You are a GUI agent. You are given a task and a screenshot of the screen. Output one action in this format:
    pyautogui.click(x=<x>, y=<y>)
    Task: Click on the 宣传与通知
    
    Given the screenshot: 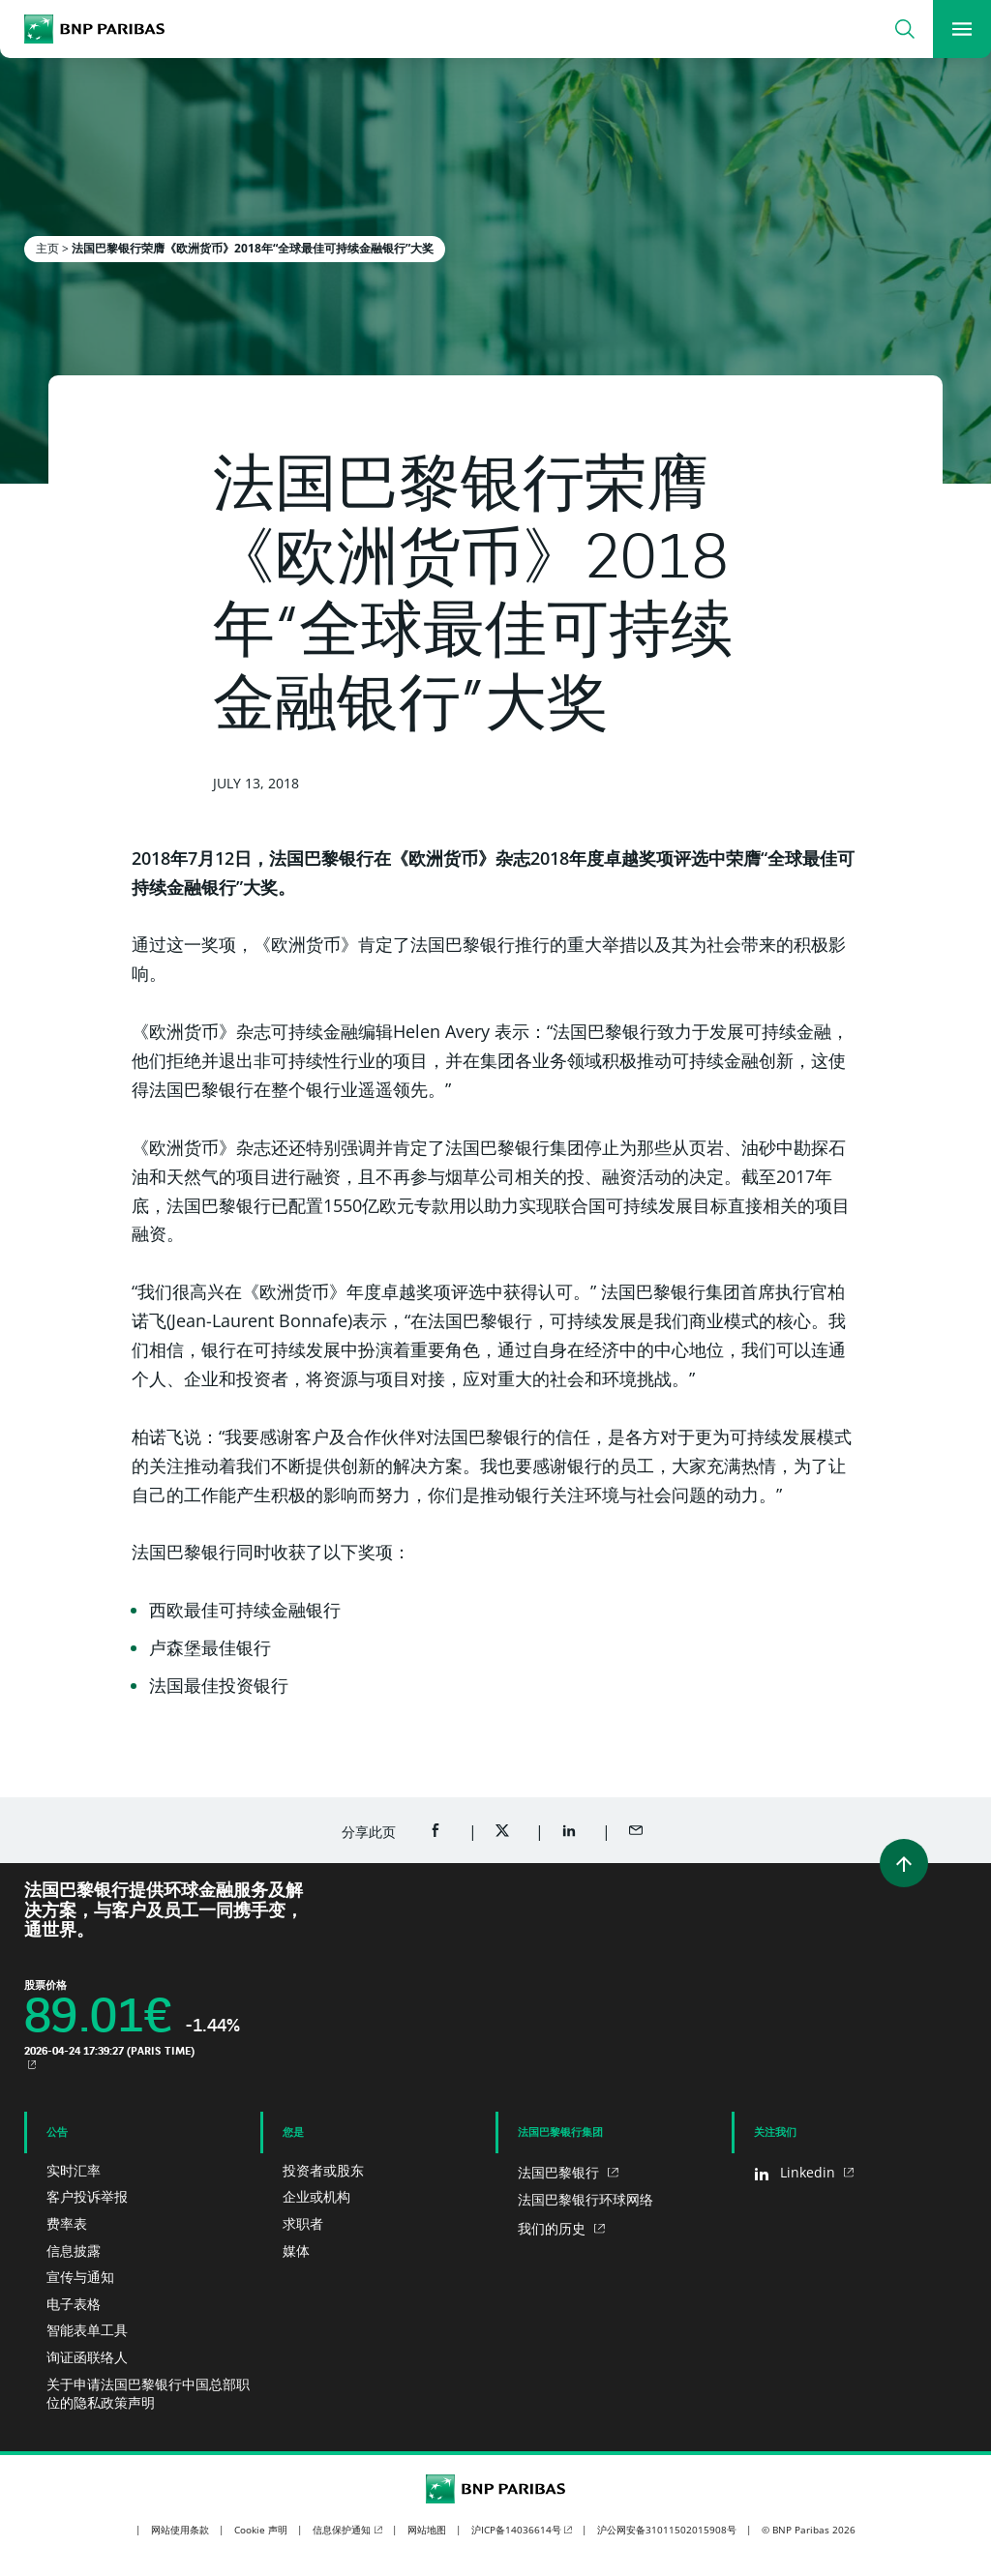 What is the action you would take?
    pyautogui.click(x=80, y=2276)
    